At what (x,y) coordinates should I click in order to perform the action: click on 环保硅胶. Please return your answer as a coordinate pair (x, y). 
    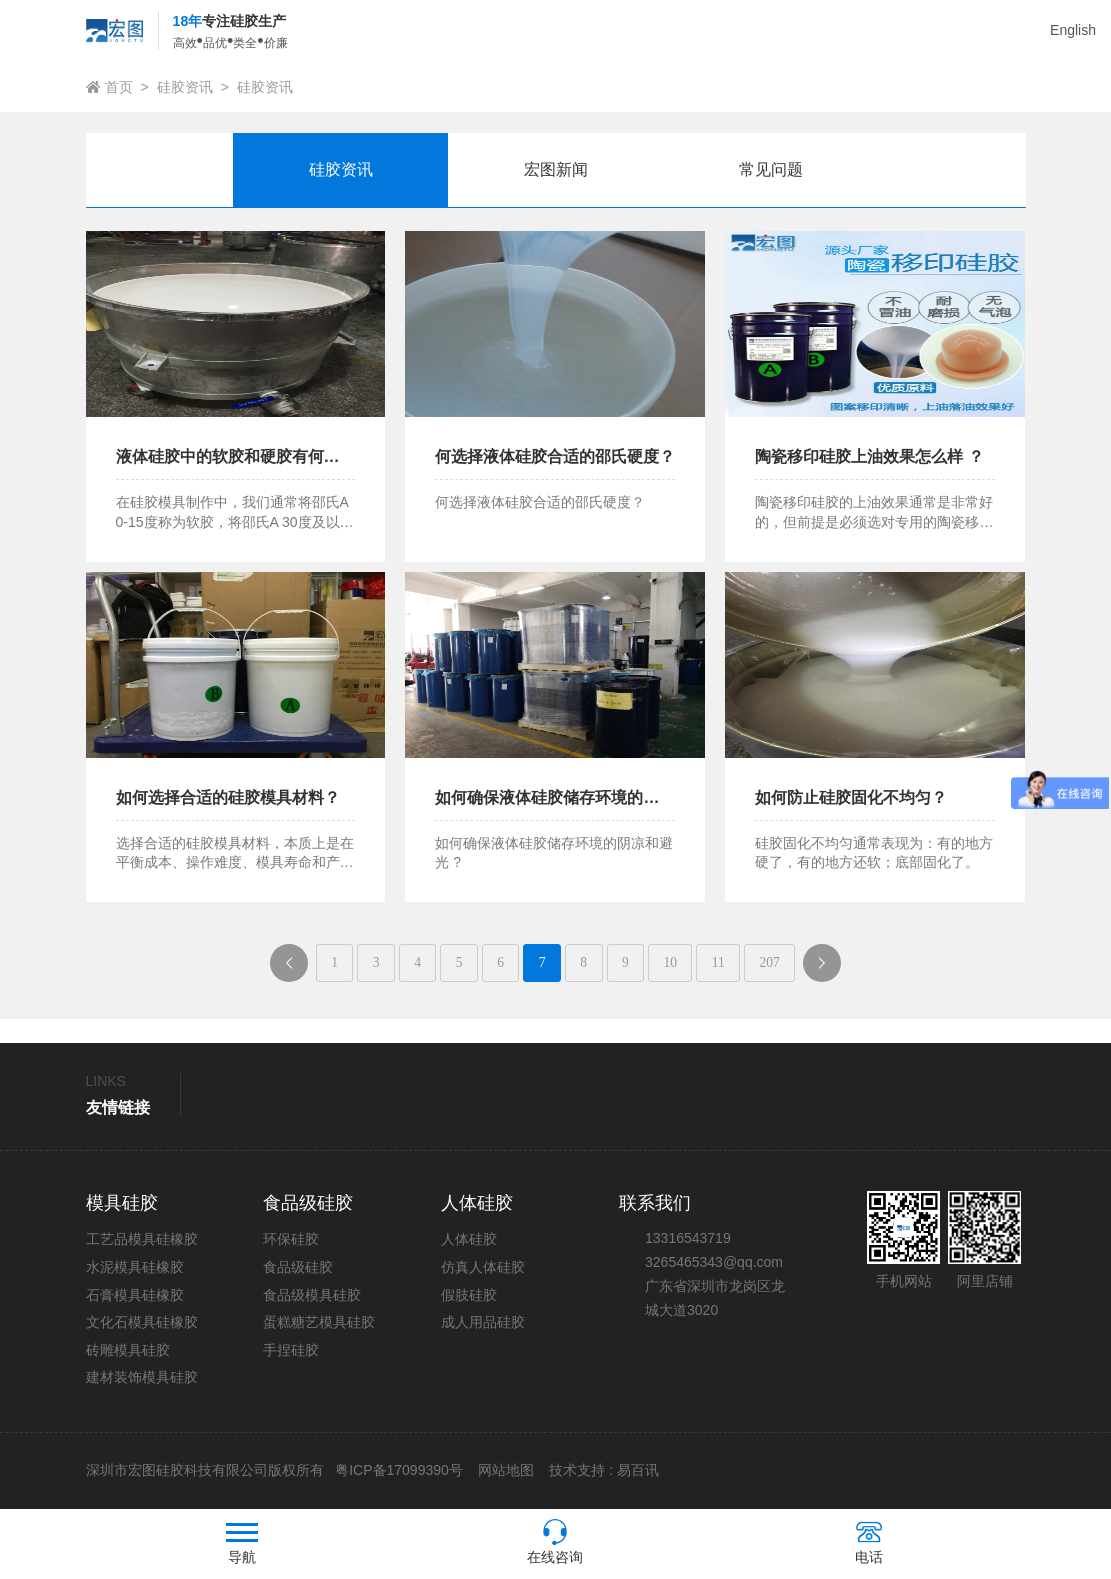
    Looking at the image, I should click on (291, 1241).